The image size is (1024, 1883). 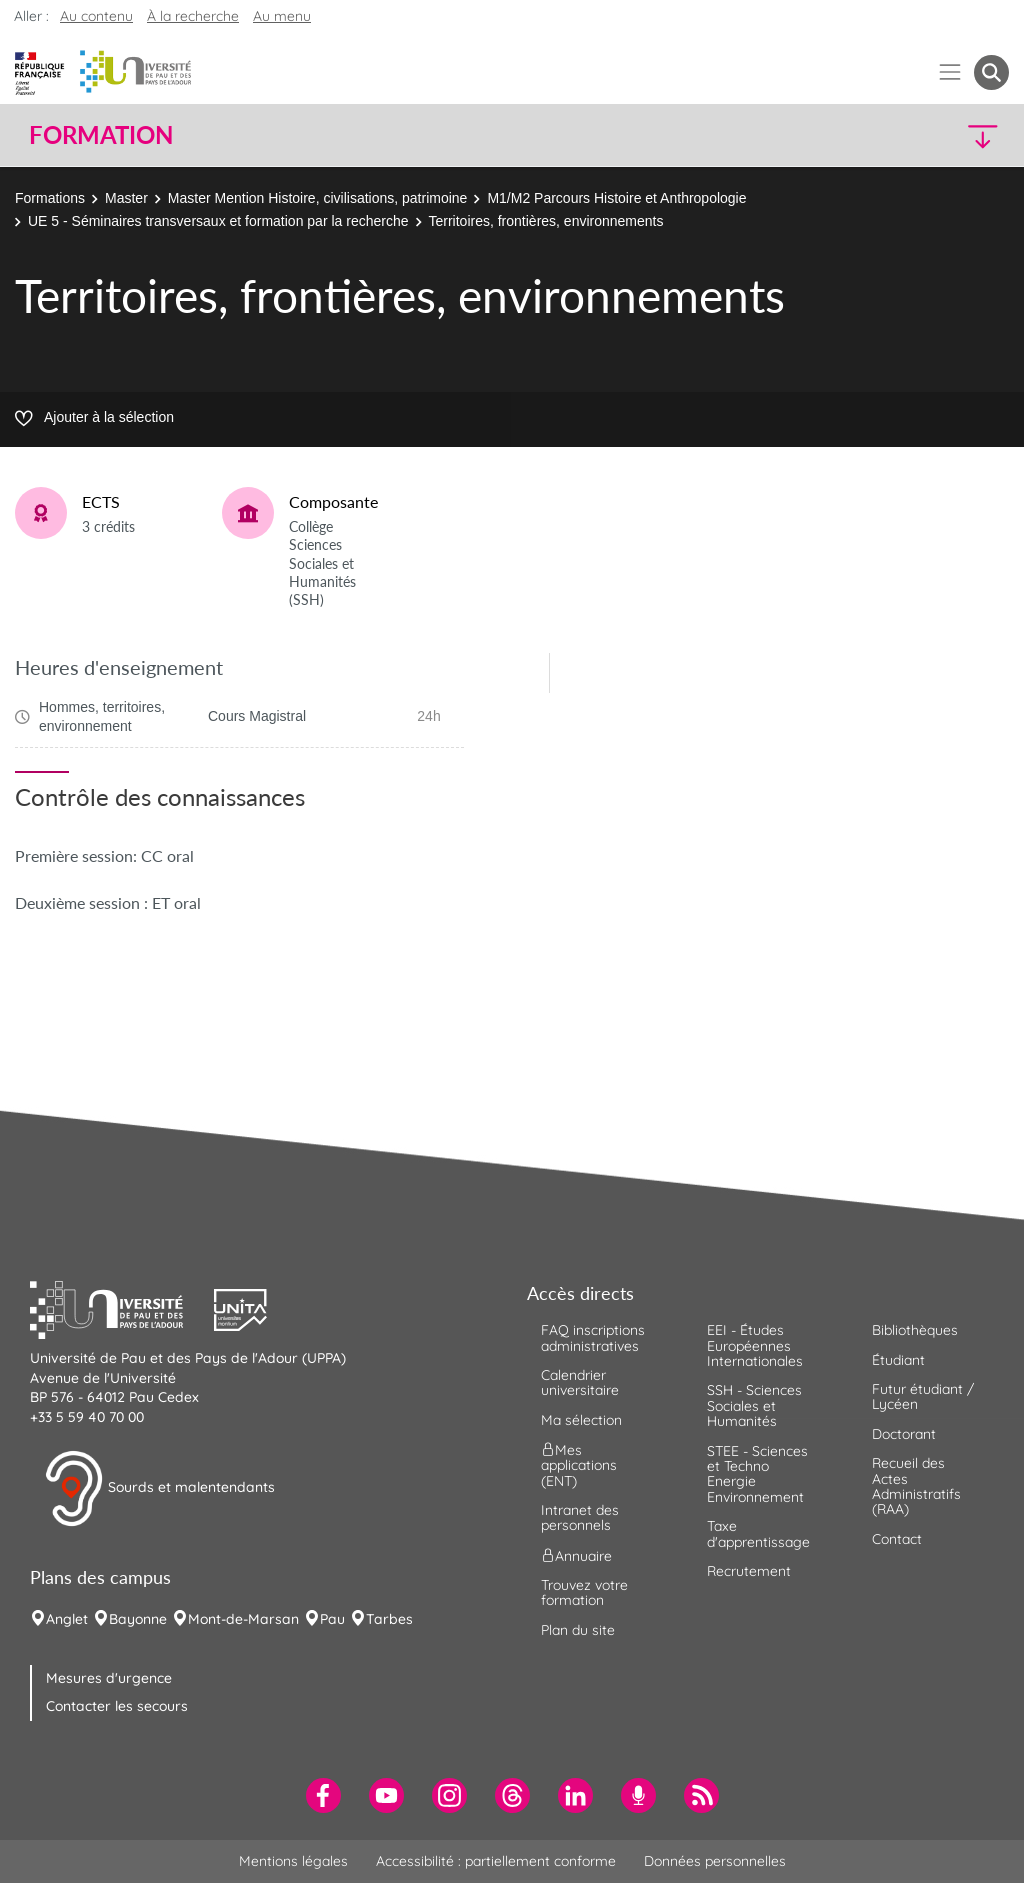 I want to click on Mentions légales [menuitem], so click(x=293, y=1861).